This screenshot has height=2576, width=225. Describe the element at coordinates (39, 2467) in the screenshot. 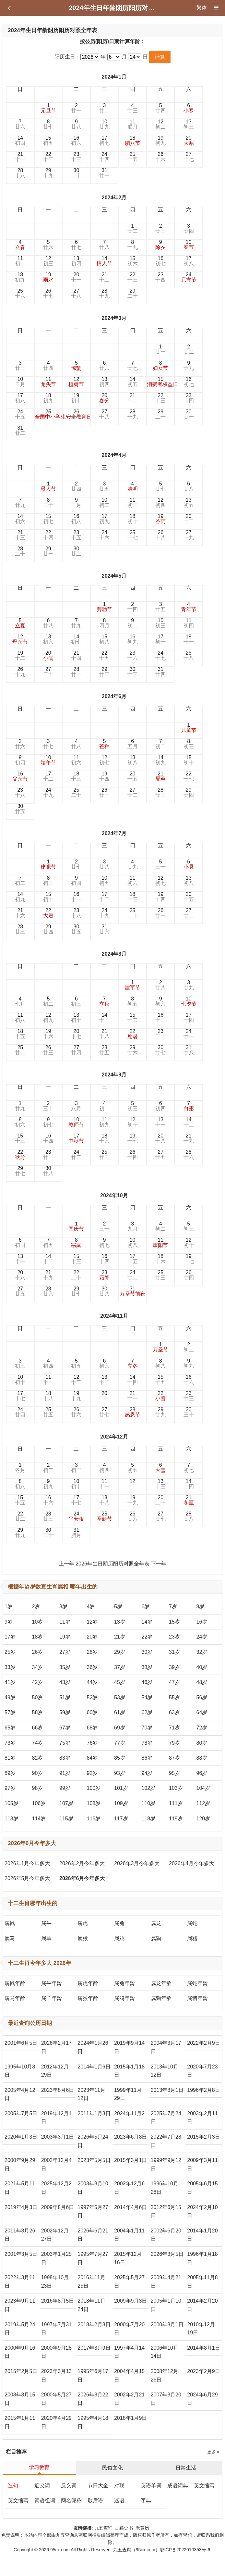

I see `学习教育` at that location.